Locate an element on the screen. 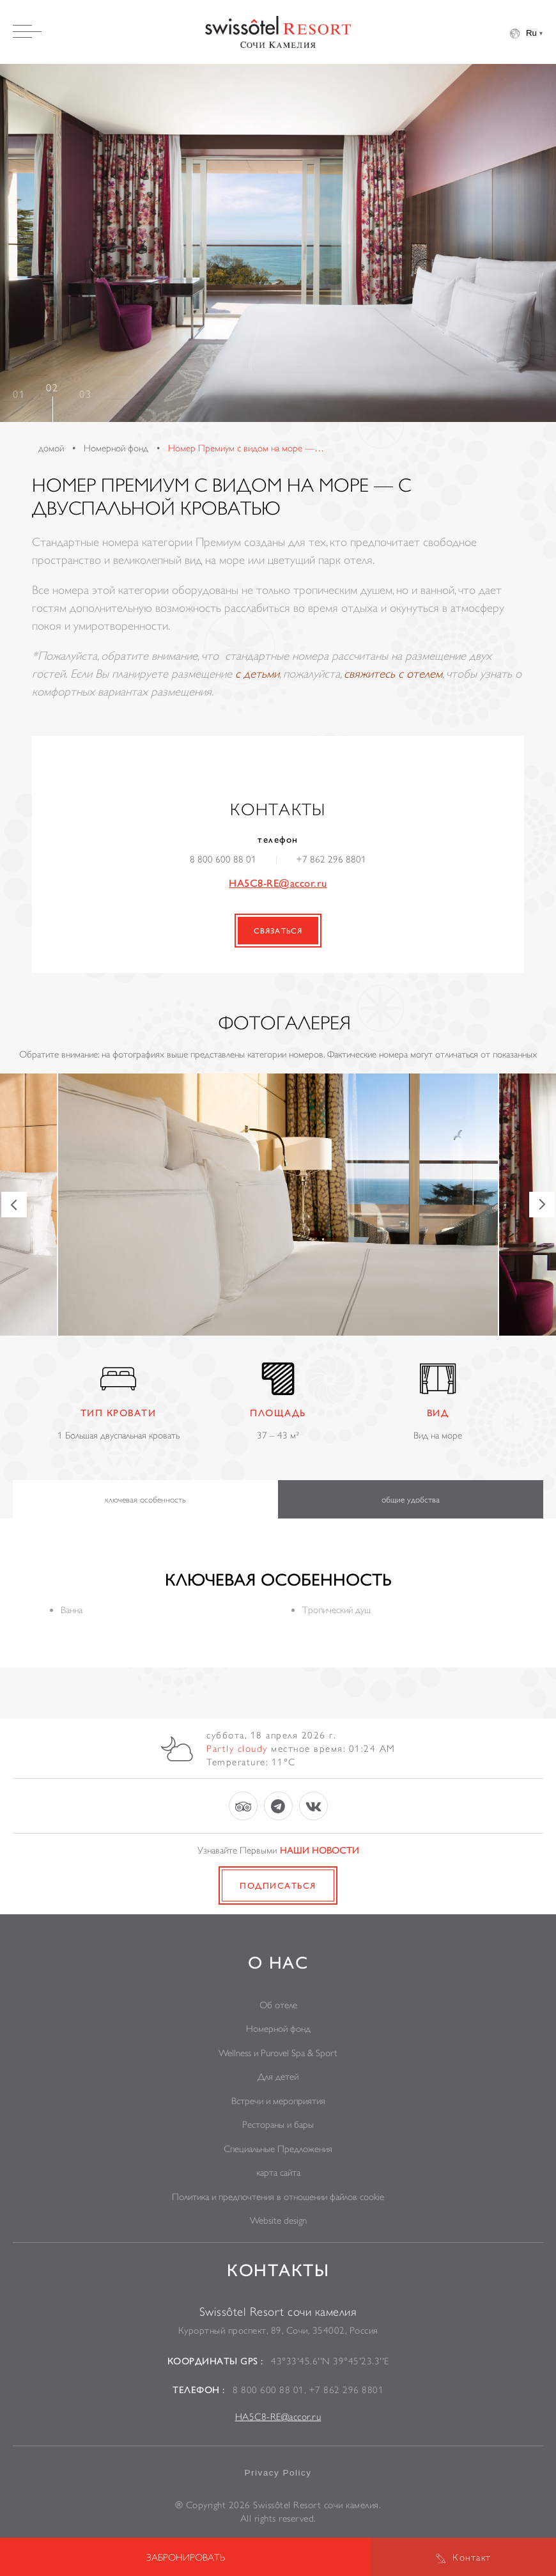  Privacy Policy is located at coordinates (277, 2473).